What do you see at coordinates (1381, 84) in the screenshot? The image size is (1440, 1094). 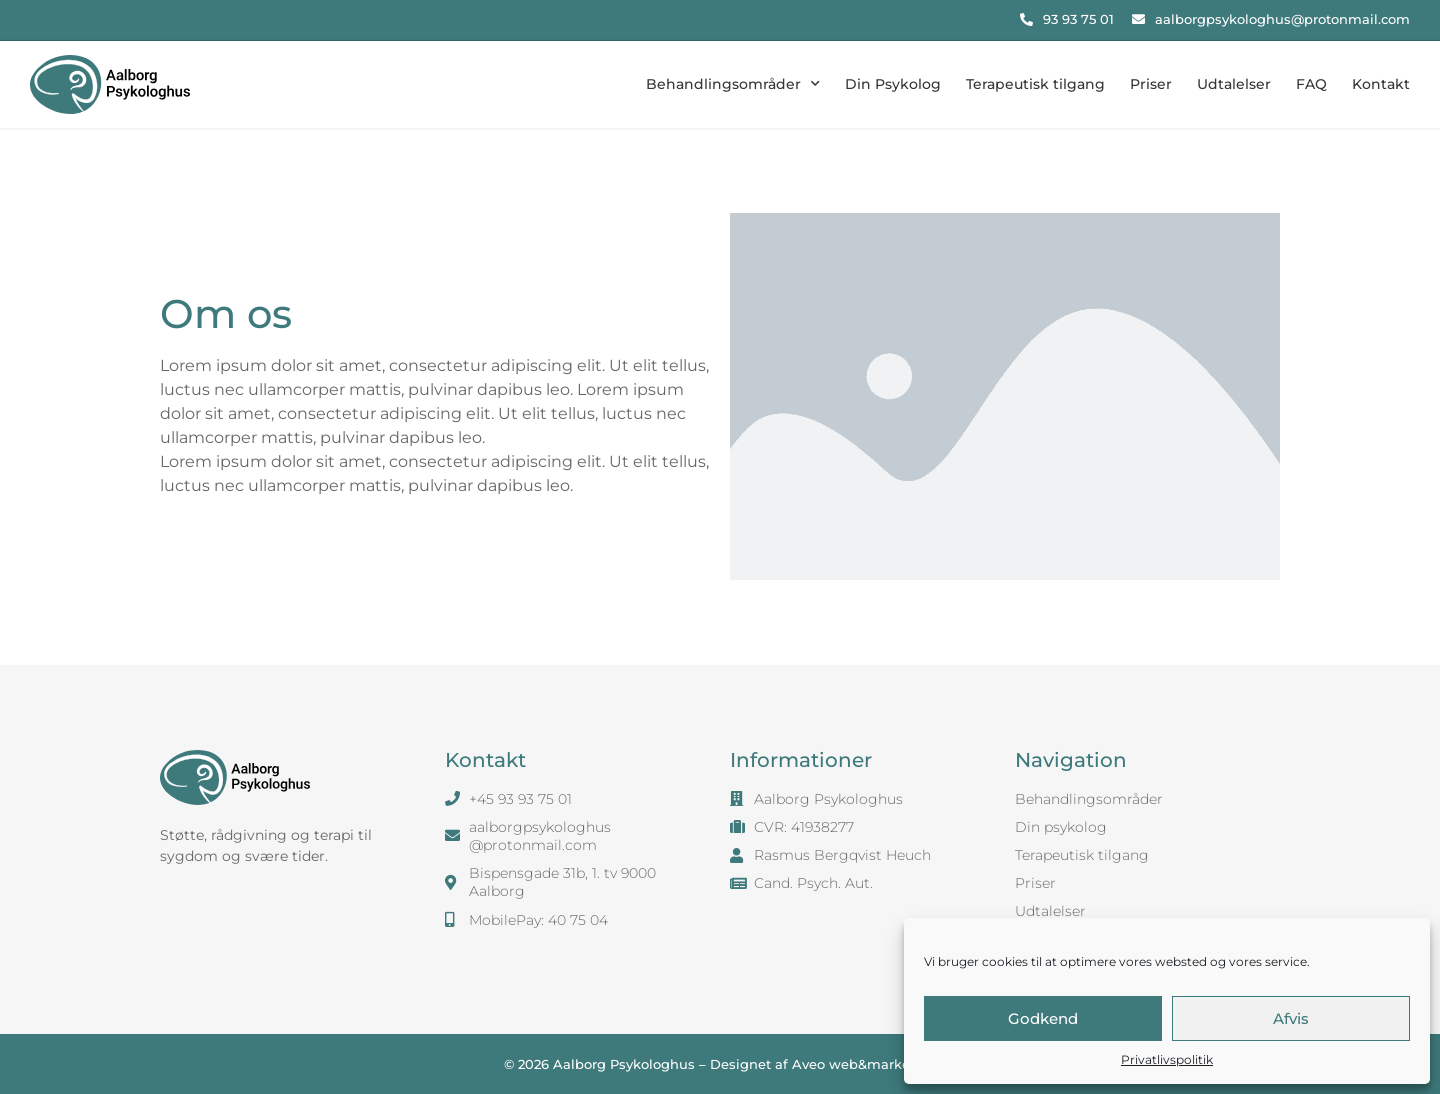 I see `Kontakt` at bounding box center [1381, 84].